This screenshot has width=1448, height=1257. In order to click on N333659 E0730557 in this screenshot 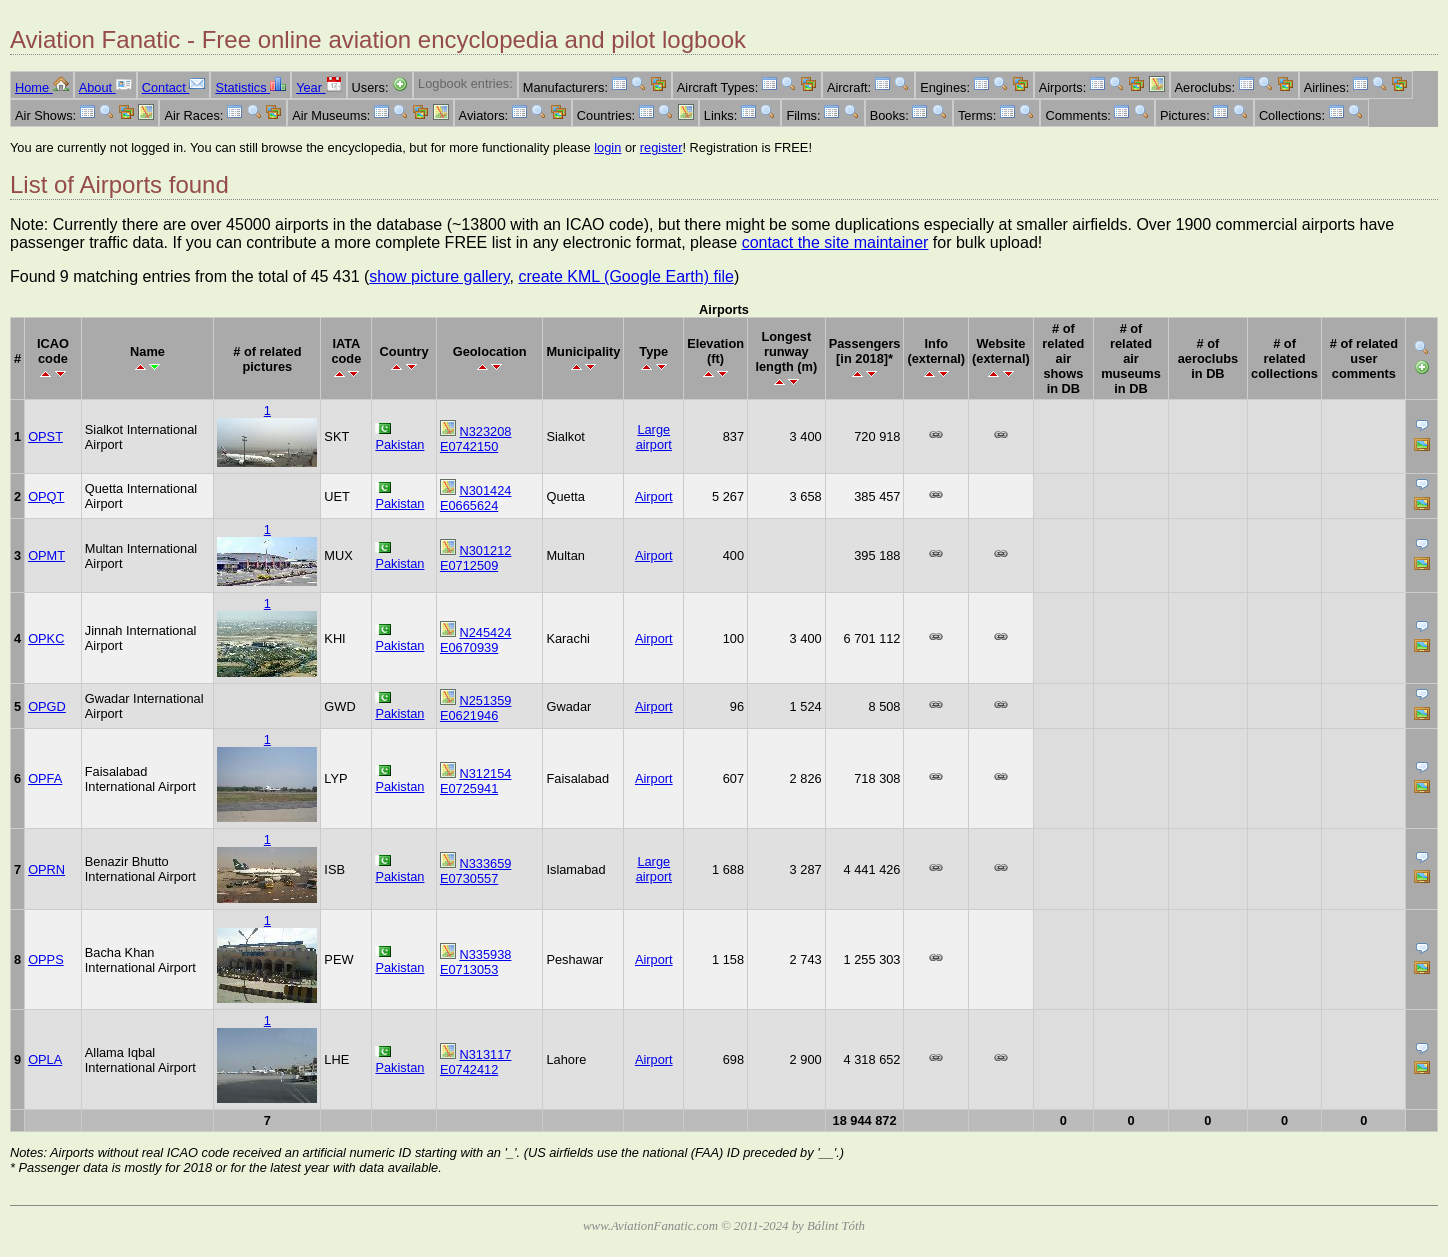, I will do `click(476, 871)`.